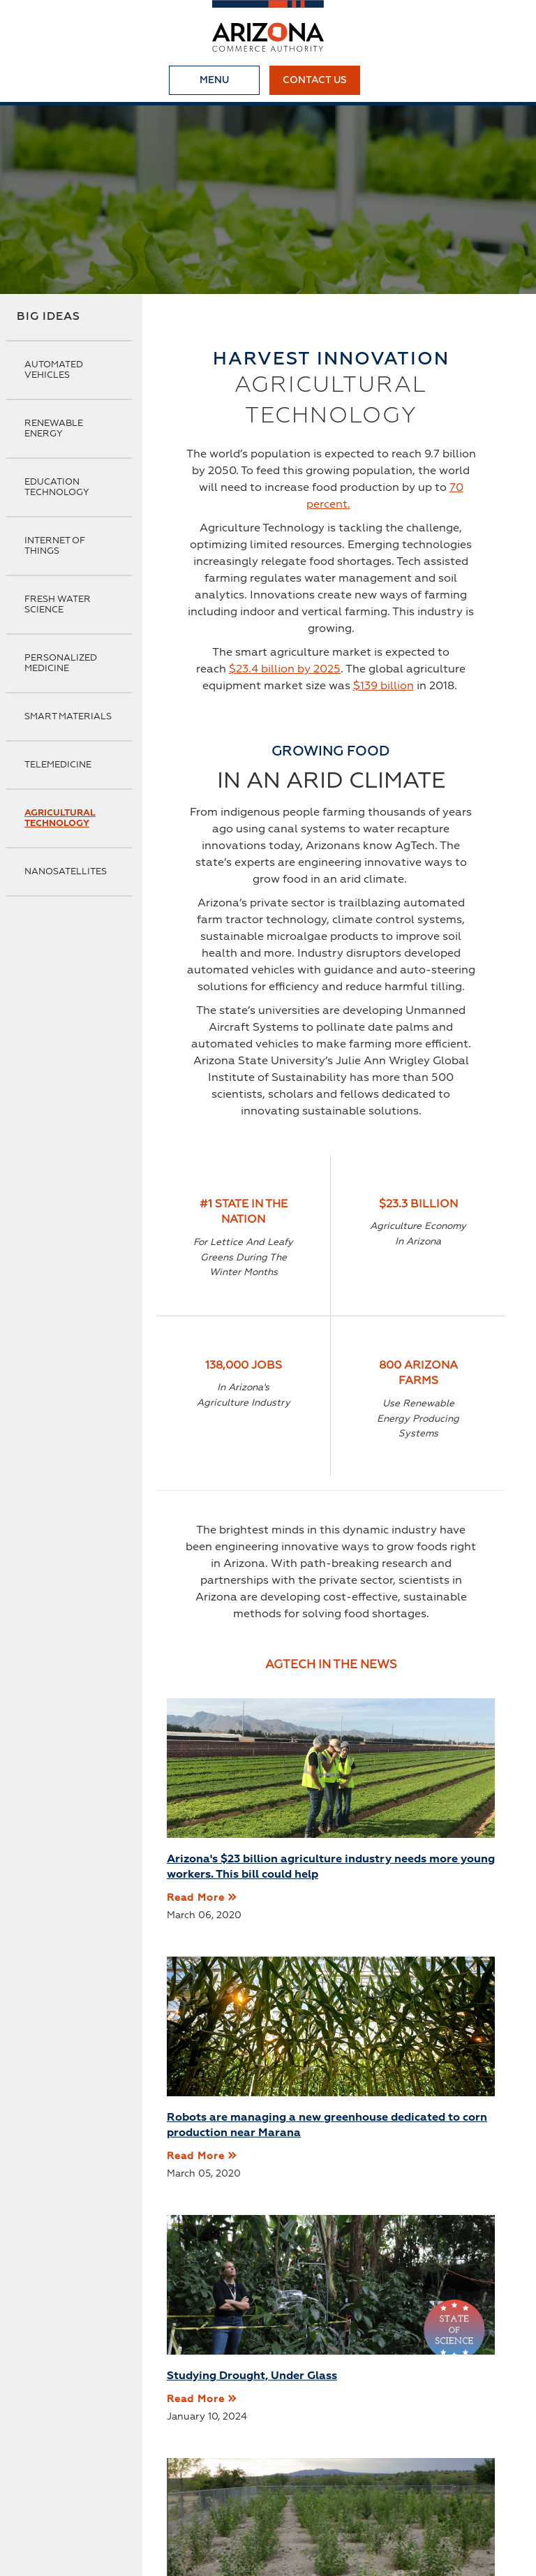 This screenshot has height=2576, width=536. I want to click on More Articles, so click(331, 2283).